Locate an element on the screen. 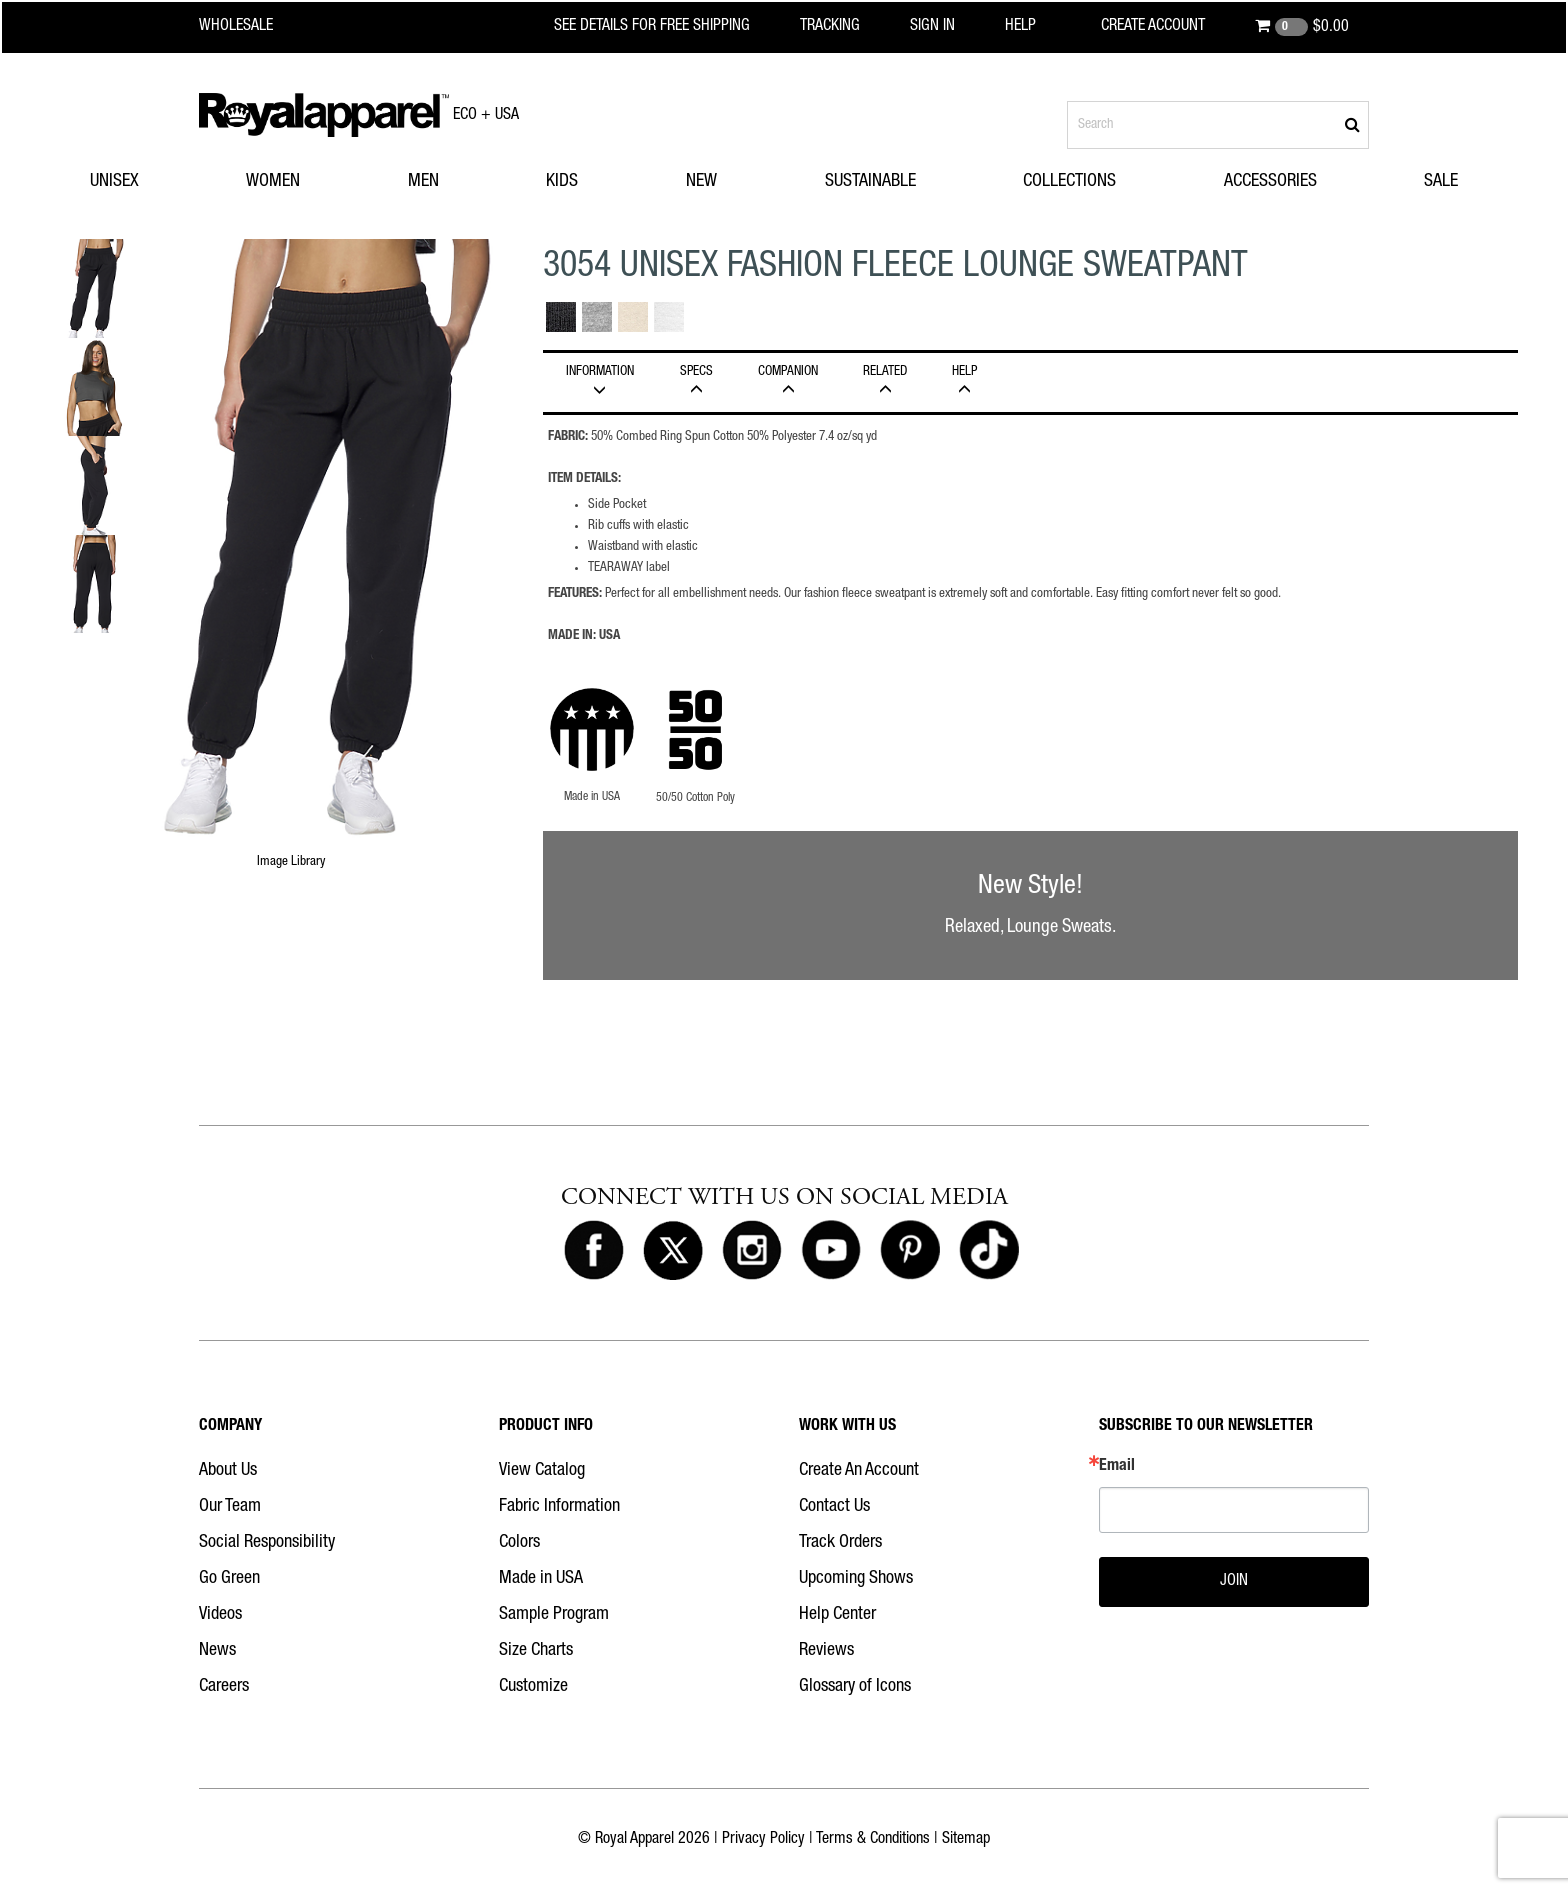 The image size is (1568, 1892). [Search products] is located at coordinates (1218, 125).